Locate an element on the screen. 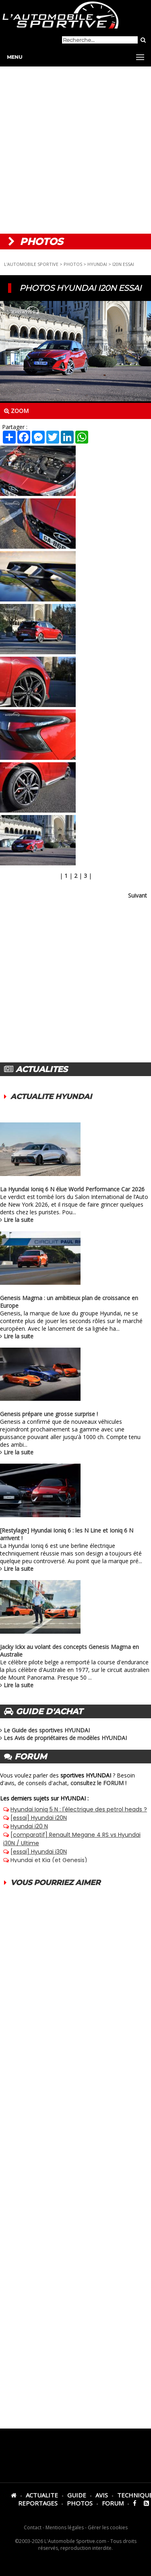 The height and width of the screenshot is (2576, 151). ACTUALITE HYUNDAI is located at coordinates (51, 1096).